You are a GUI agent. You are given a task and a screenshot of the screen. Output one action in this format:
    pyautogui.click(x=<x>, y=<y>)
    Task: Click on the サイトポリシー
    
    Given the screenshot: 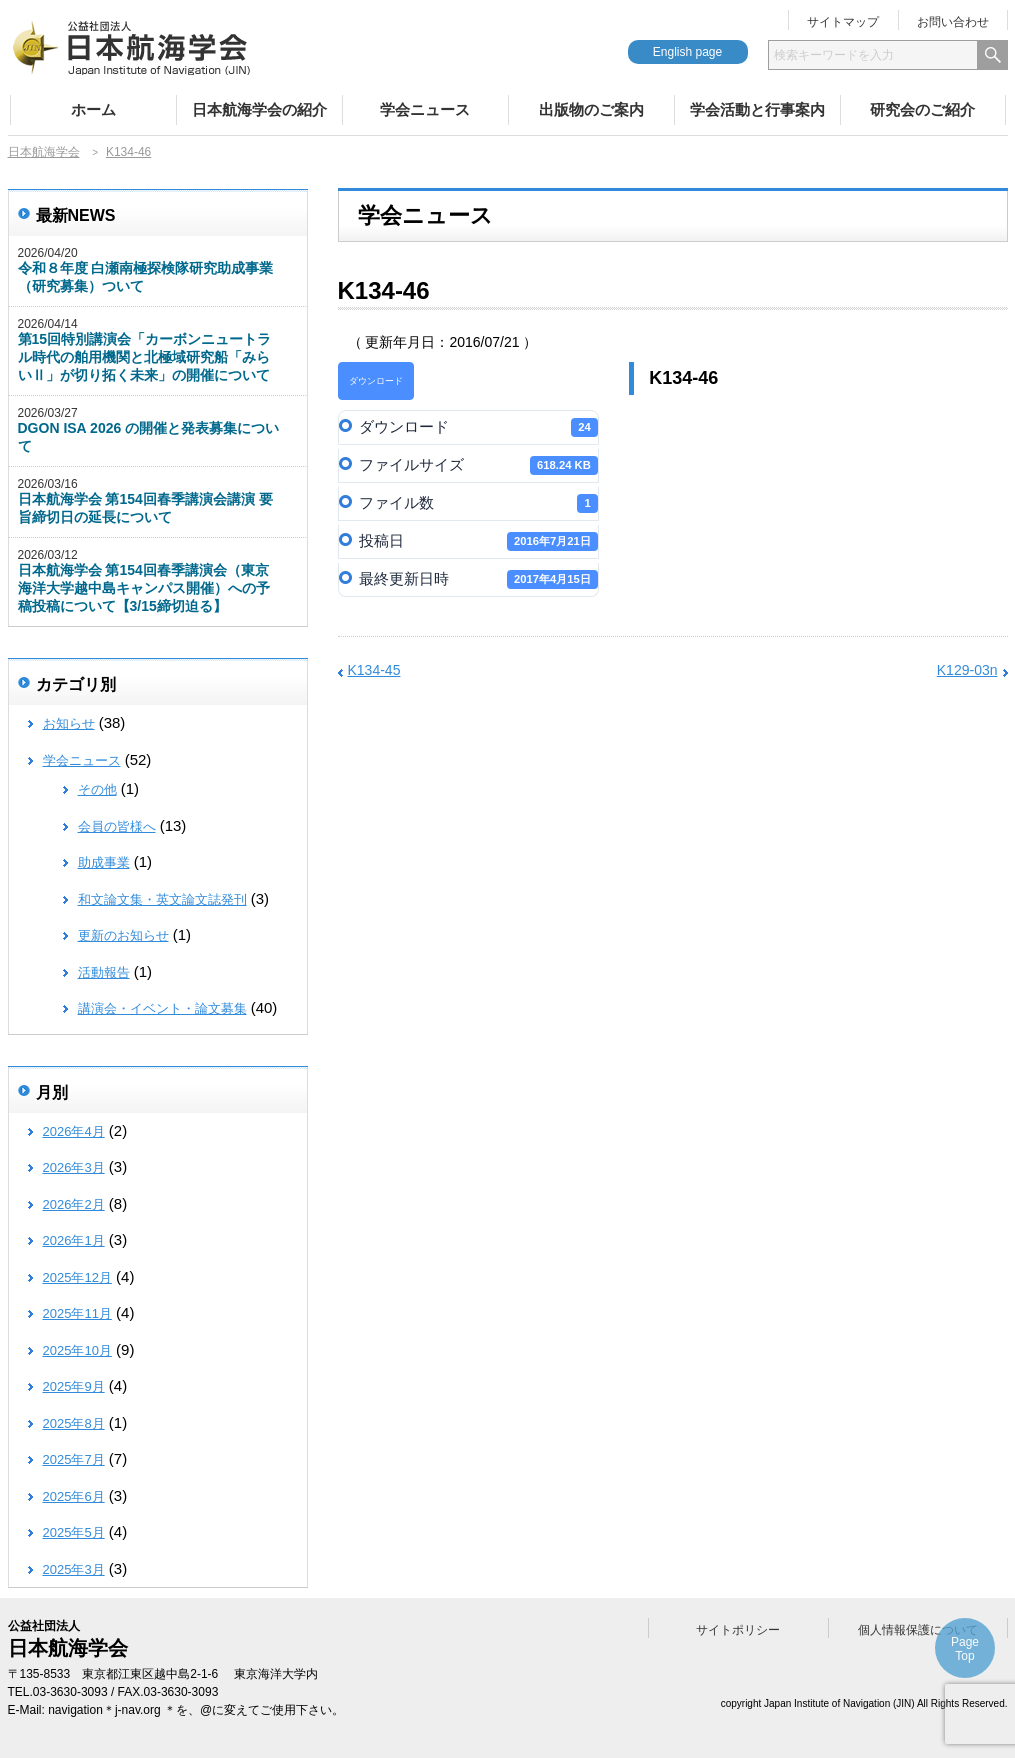 What is the action you would take?
    pyautogui.click(x=738, y=1630)
    